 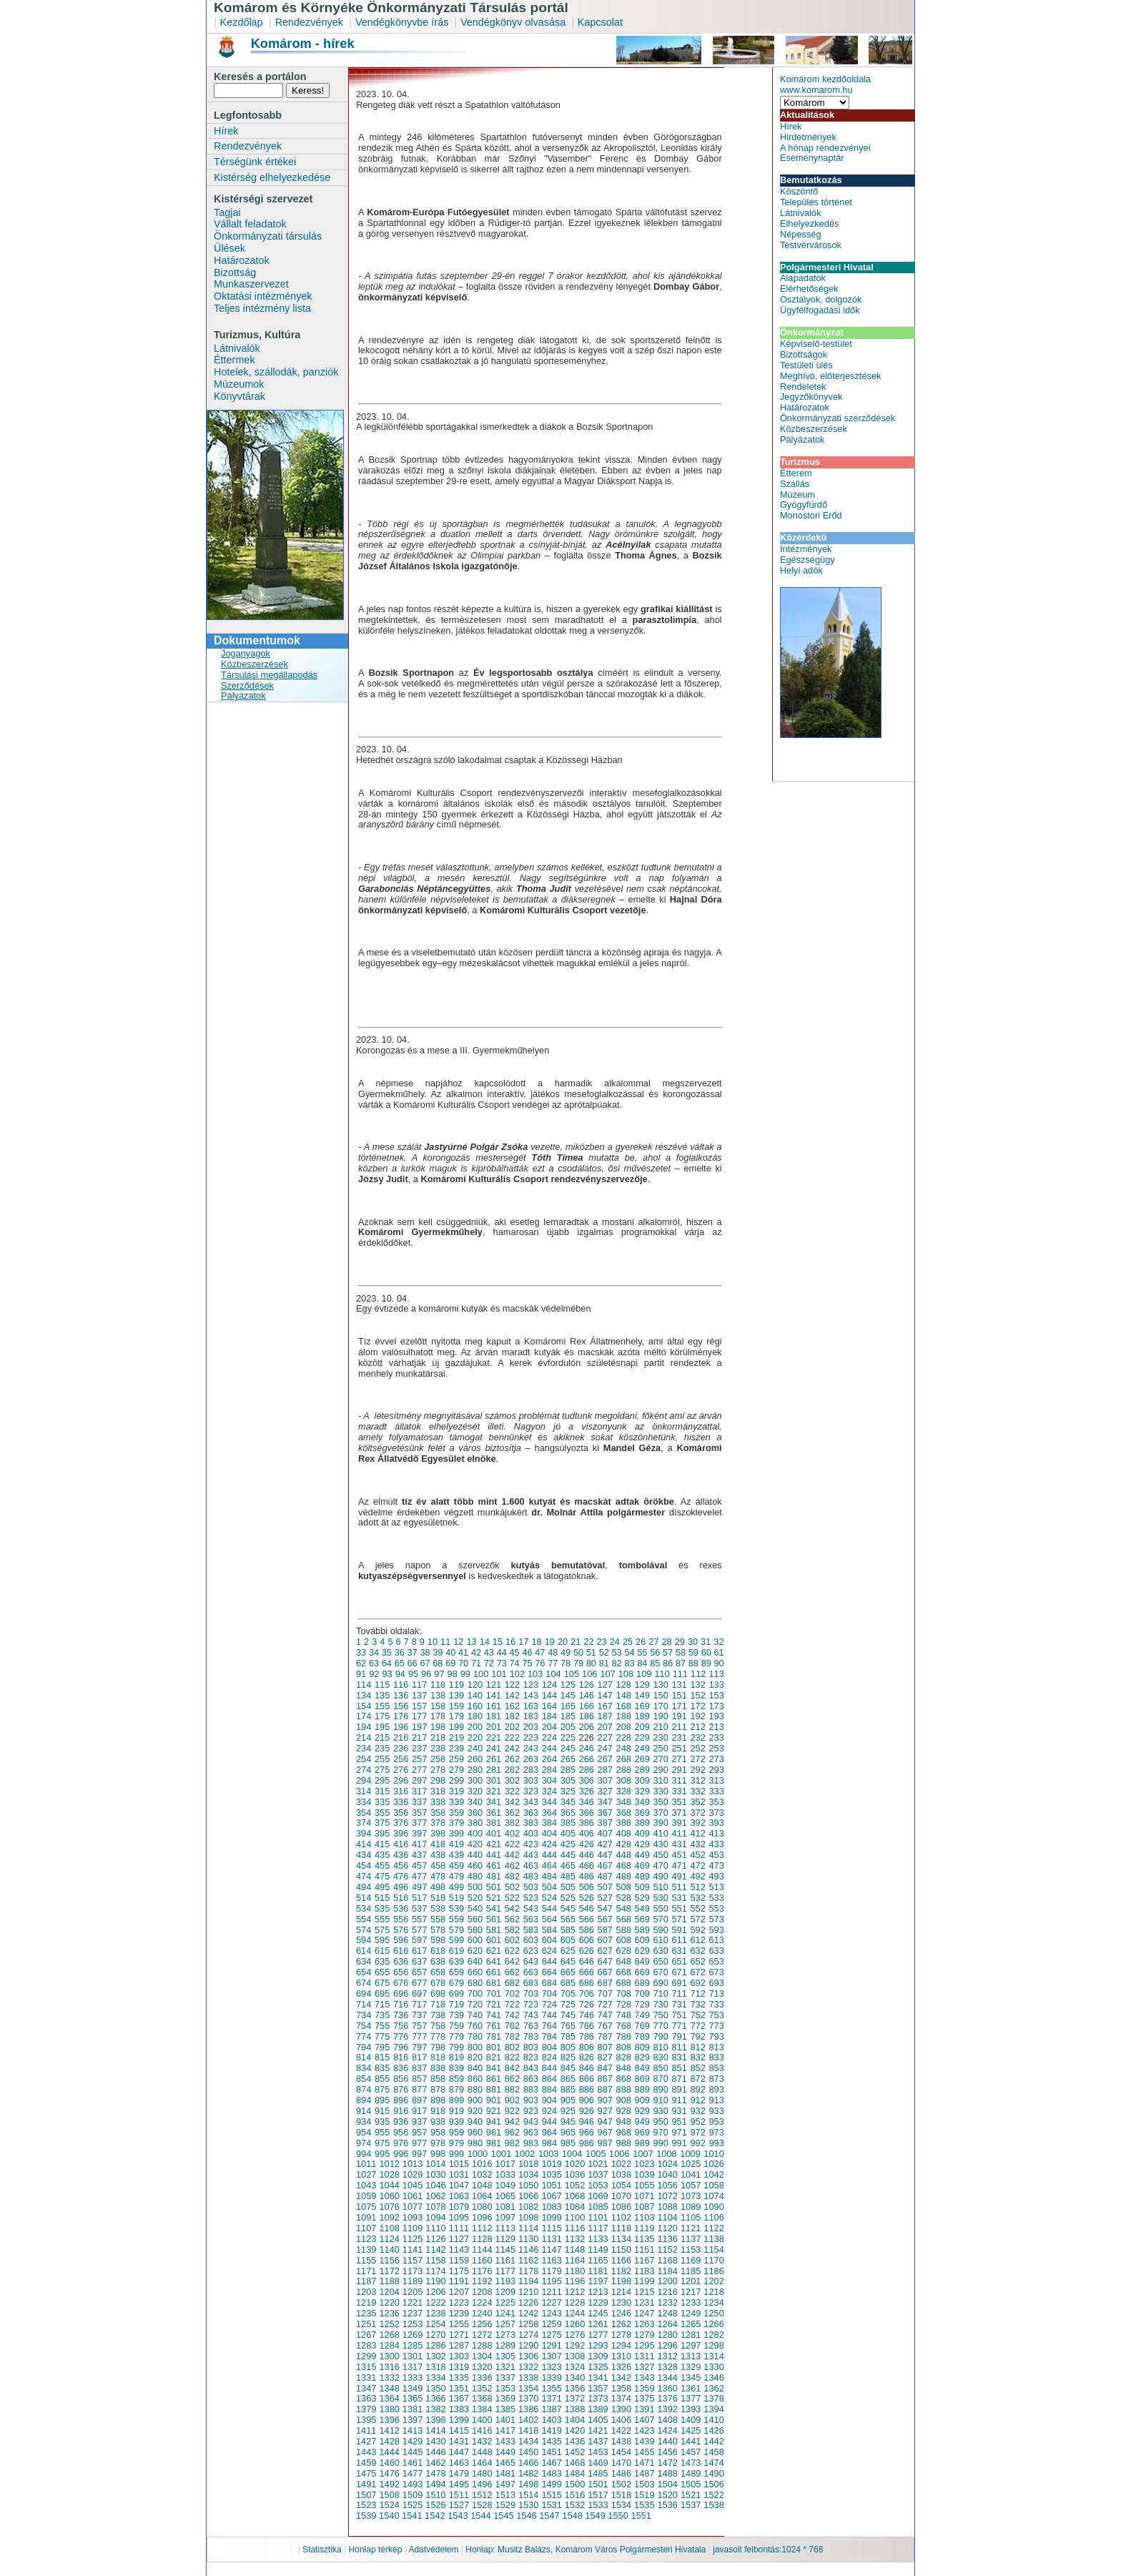 What do you see at coordinates (435, 2388) in the screenshot?
I see `1350` at bounding box center [435, 2388].